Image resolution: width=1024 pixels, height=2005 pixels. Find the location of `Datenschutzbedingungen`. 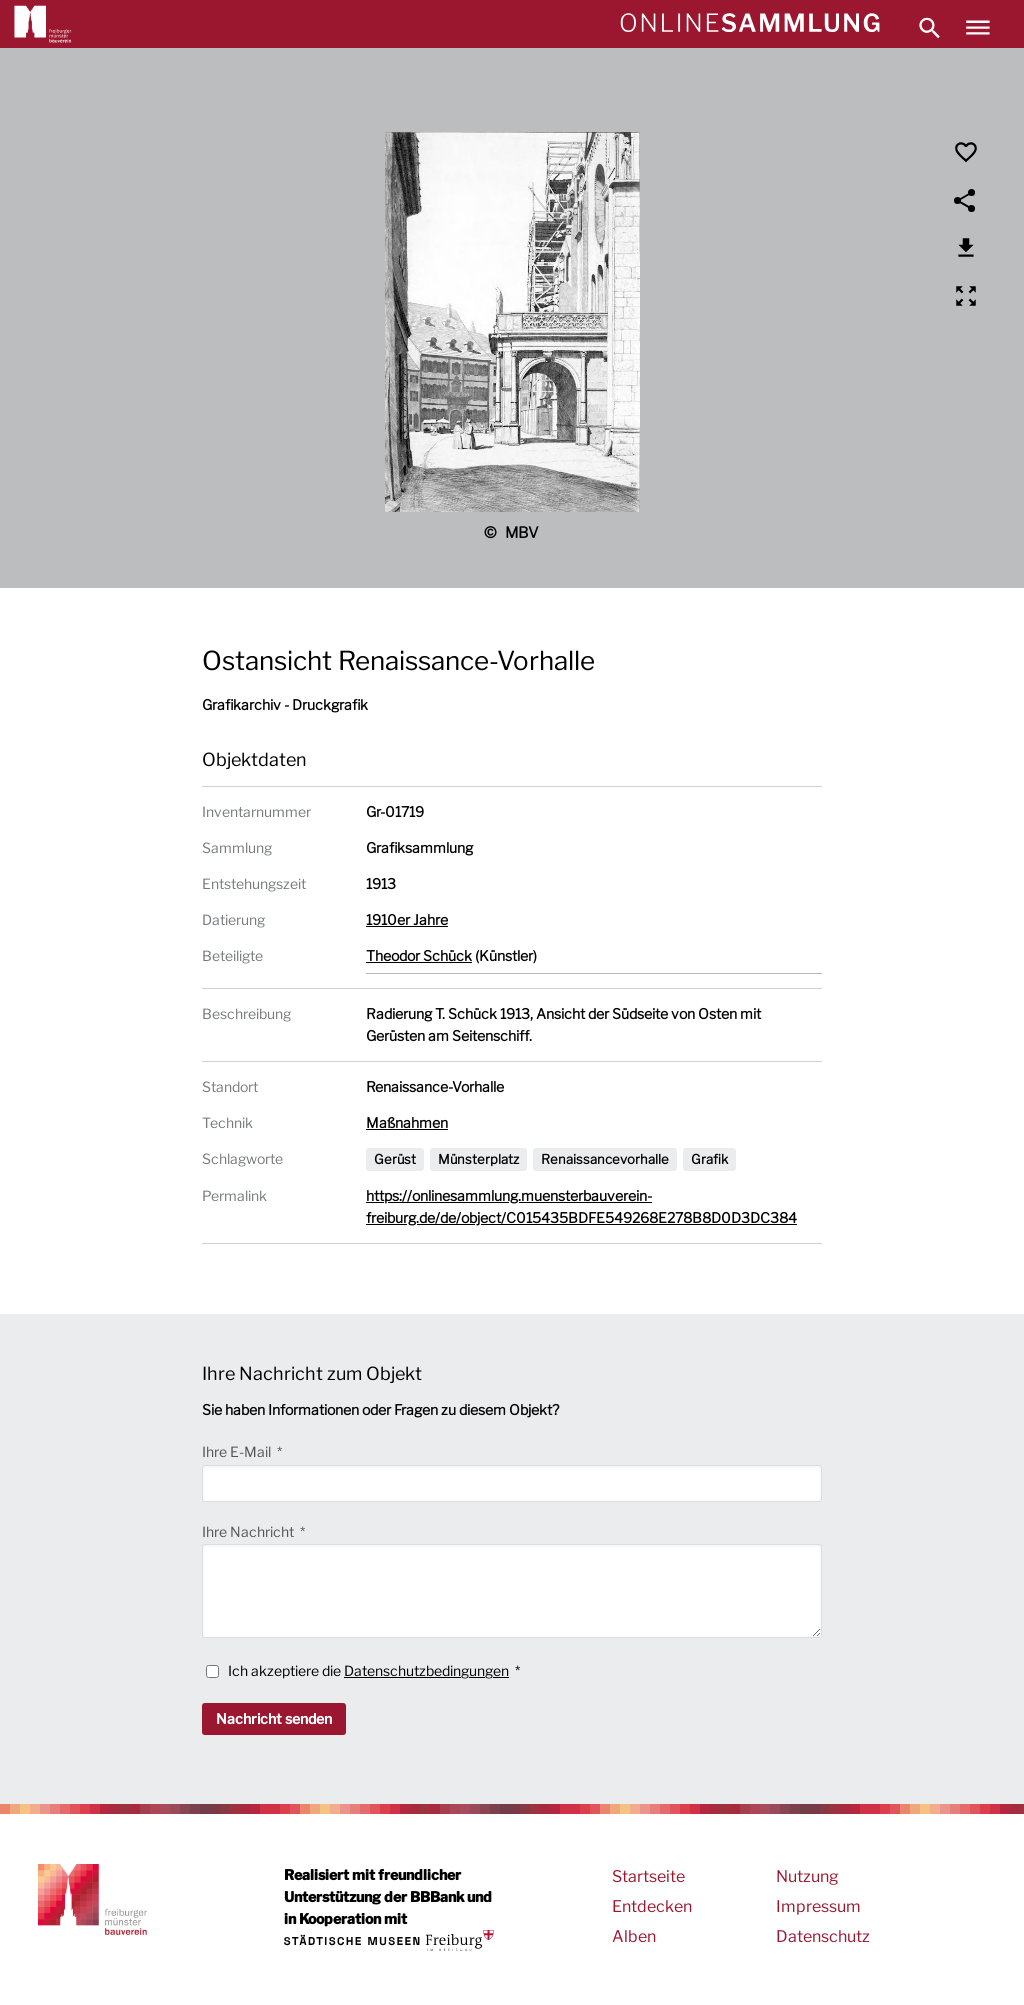

Datenschutzbedingungen is located at coordinates (426, 1670).